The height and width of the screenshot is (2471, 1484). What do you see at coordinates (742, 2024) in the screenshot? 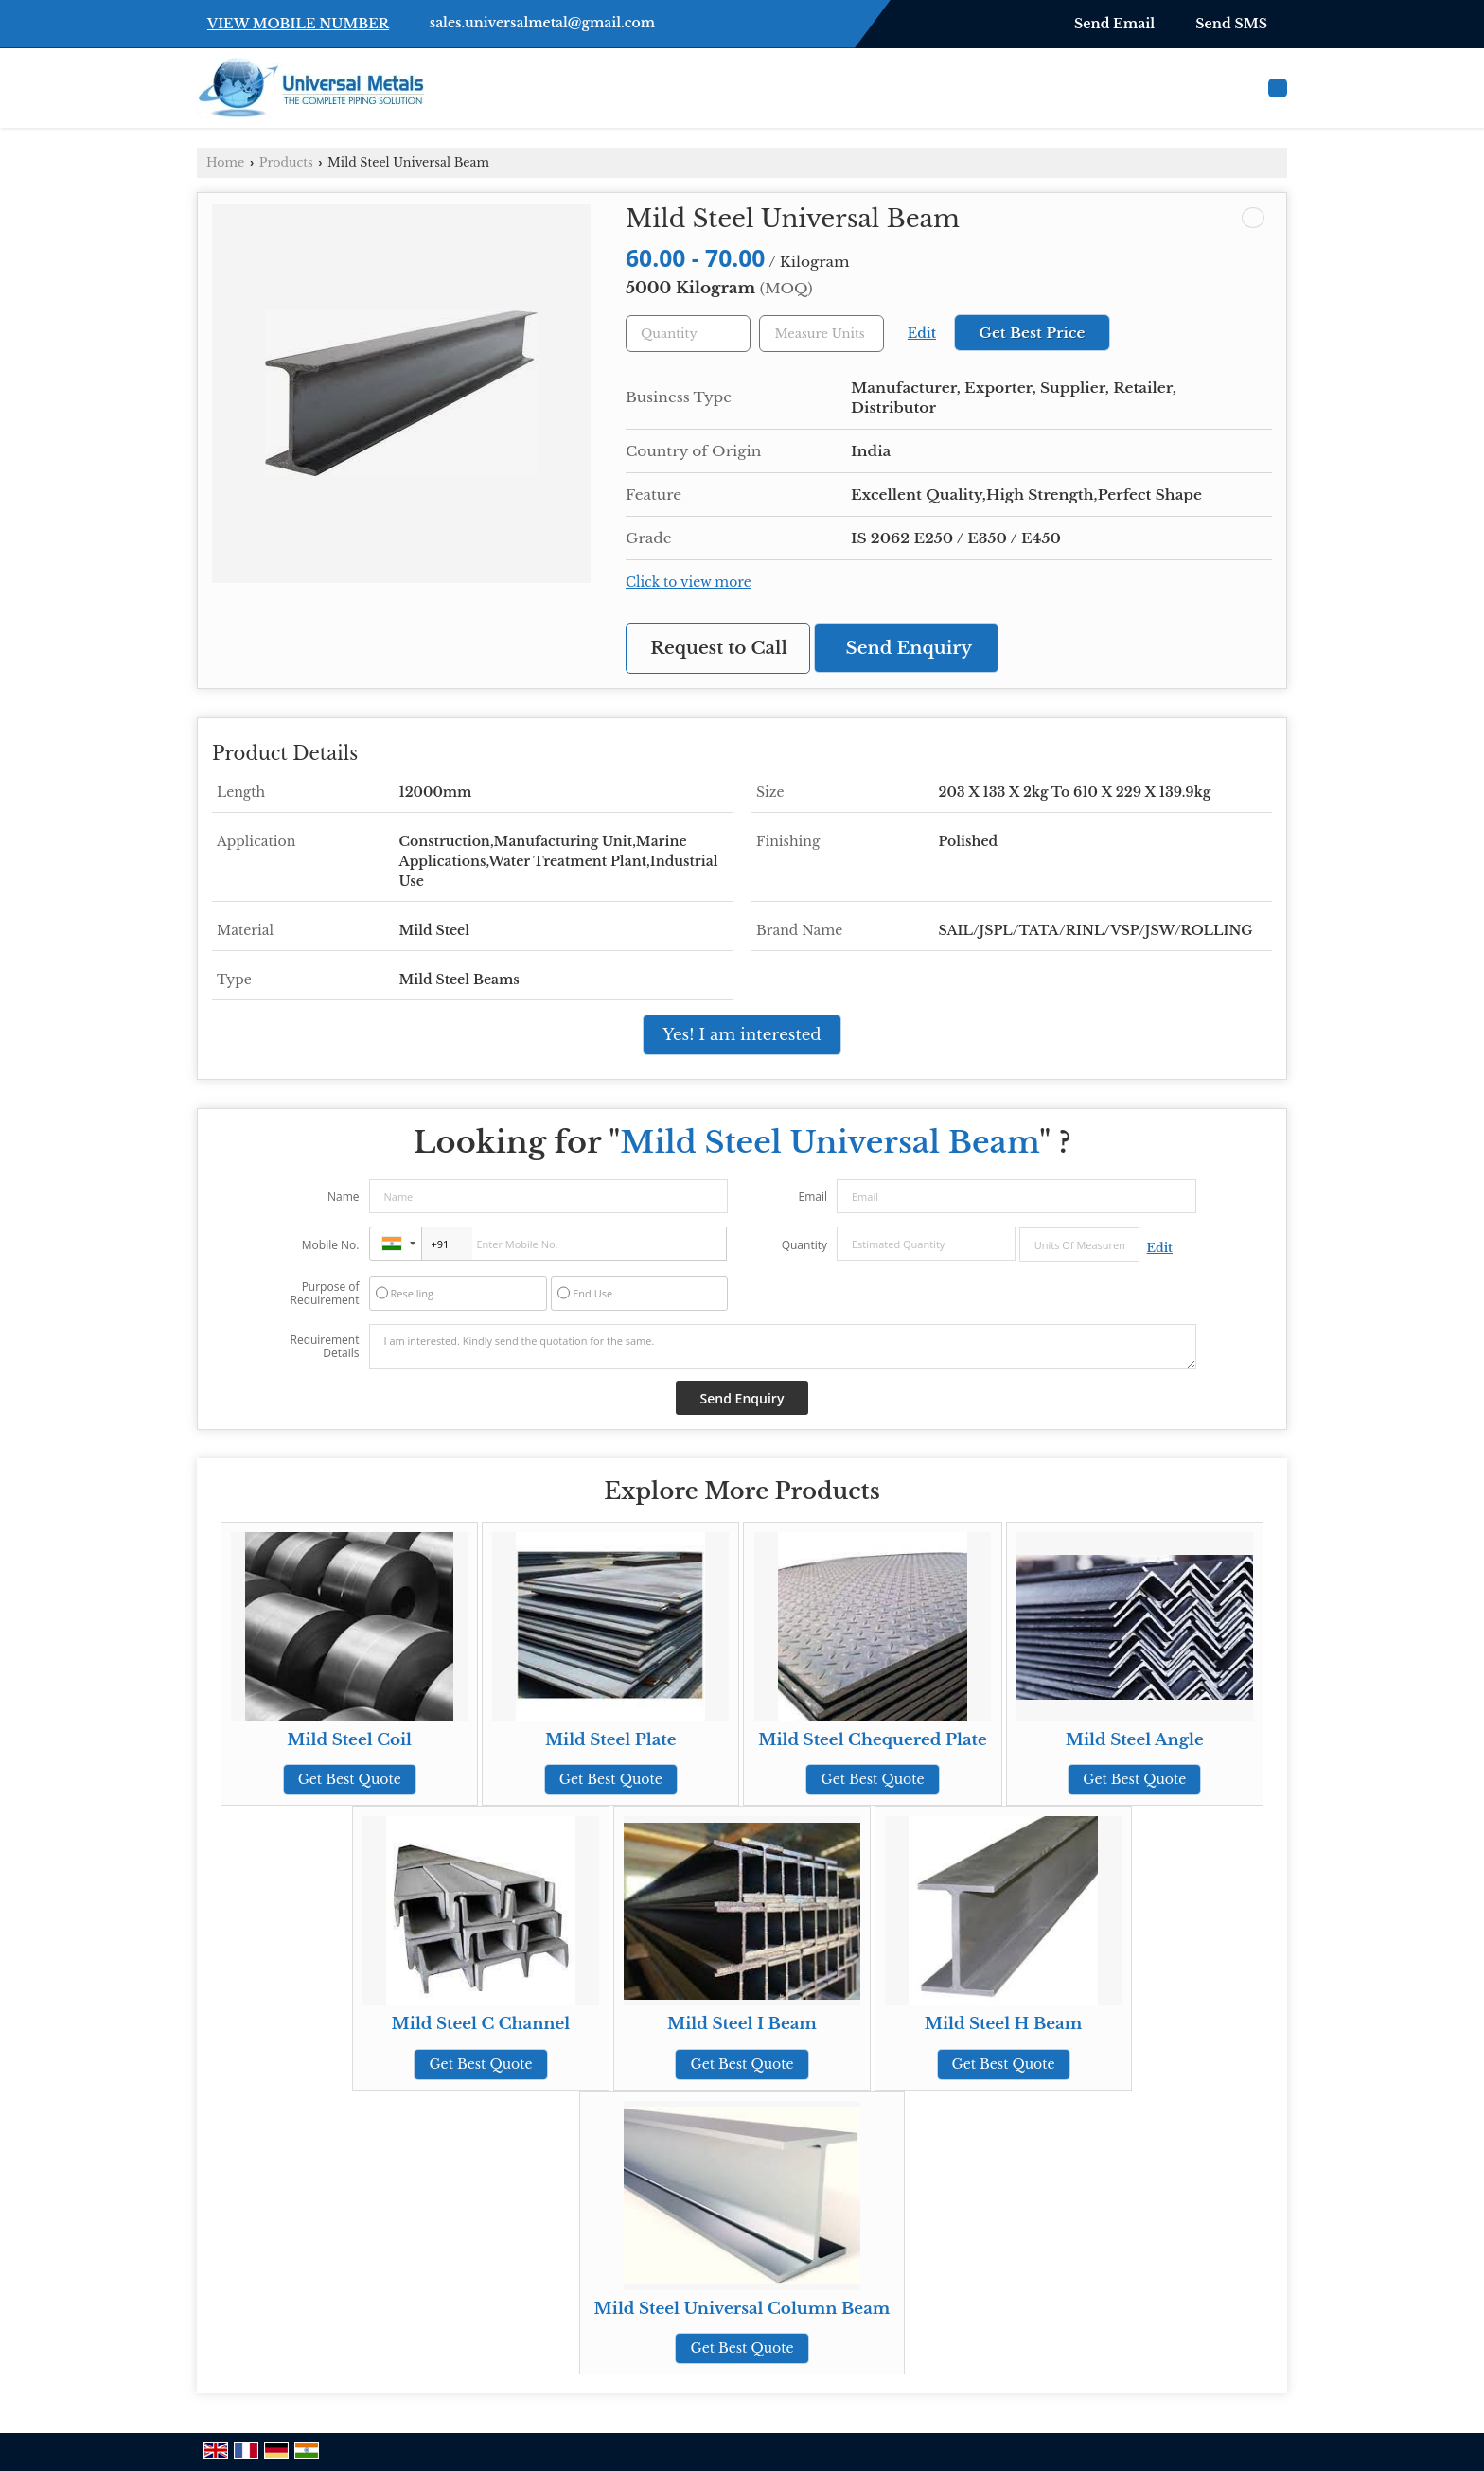
I see `Mild Steel I Beam` at bounding box center [742, 2024].